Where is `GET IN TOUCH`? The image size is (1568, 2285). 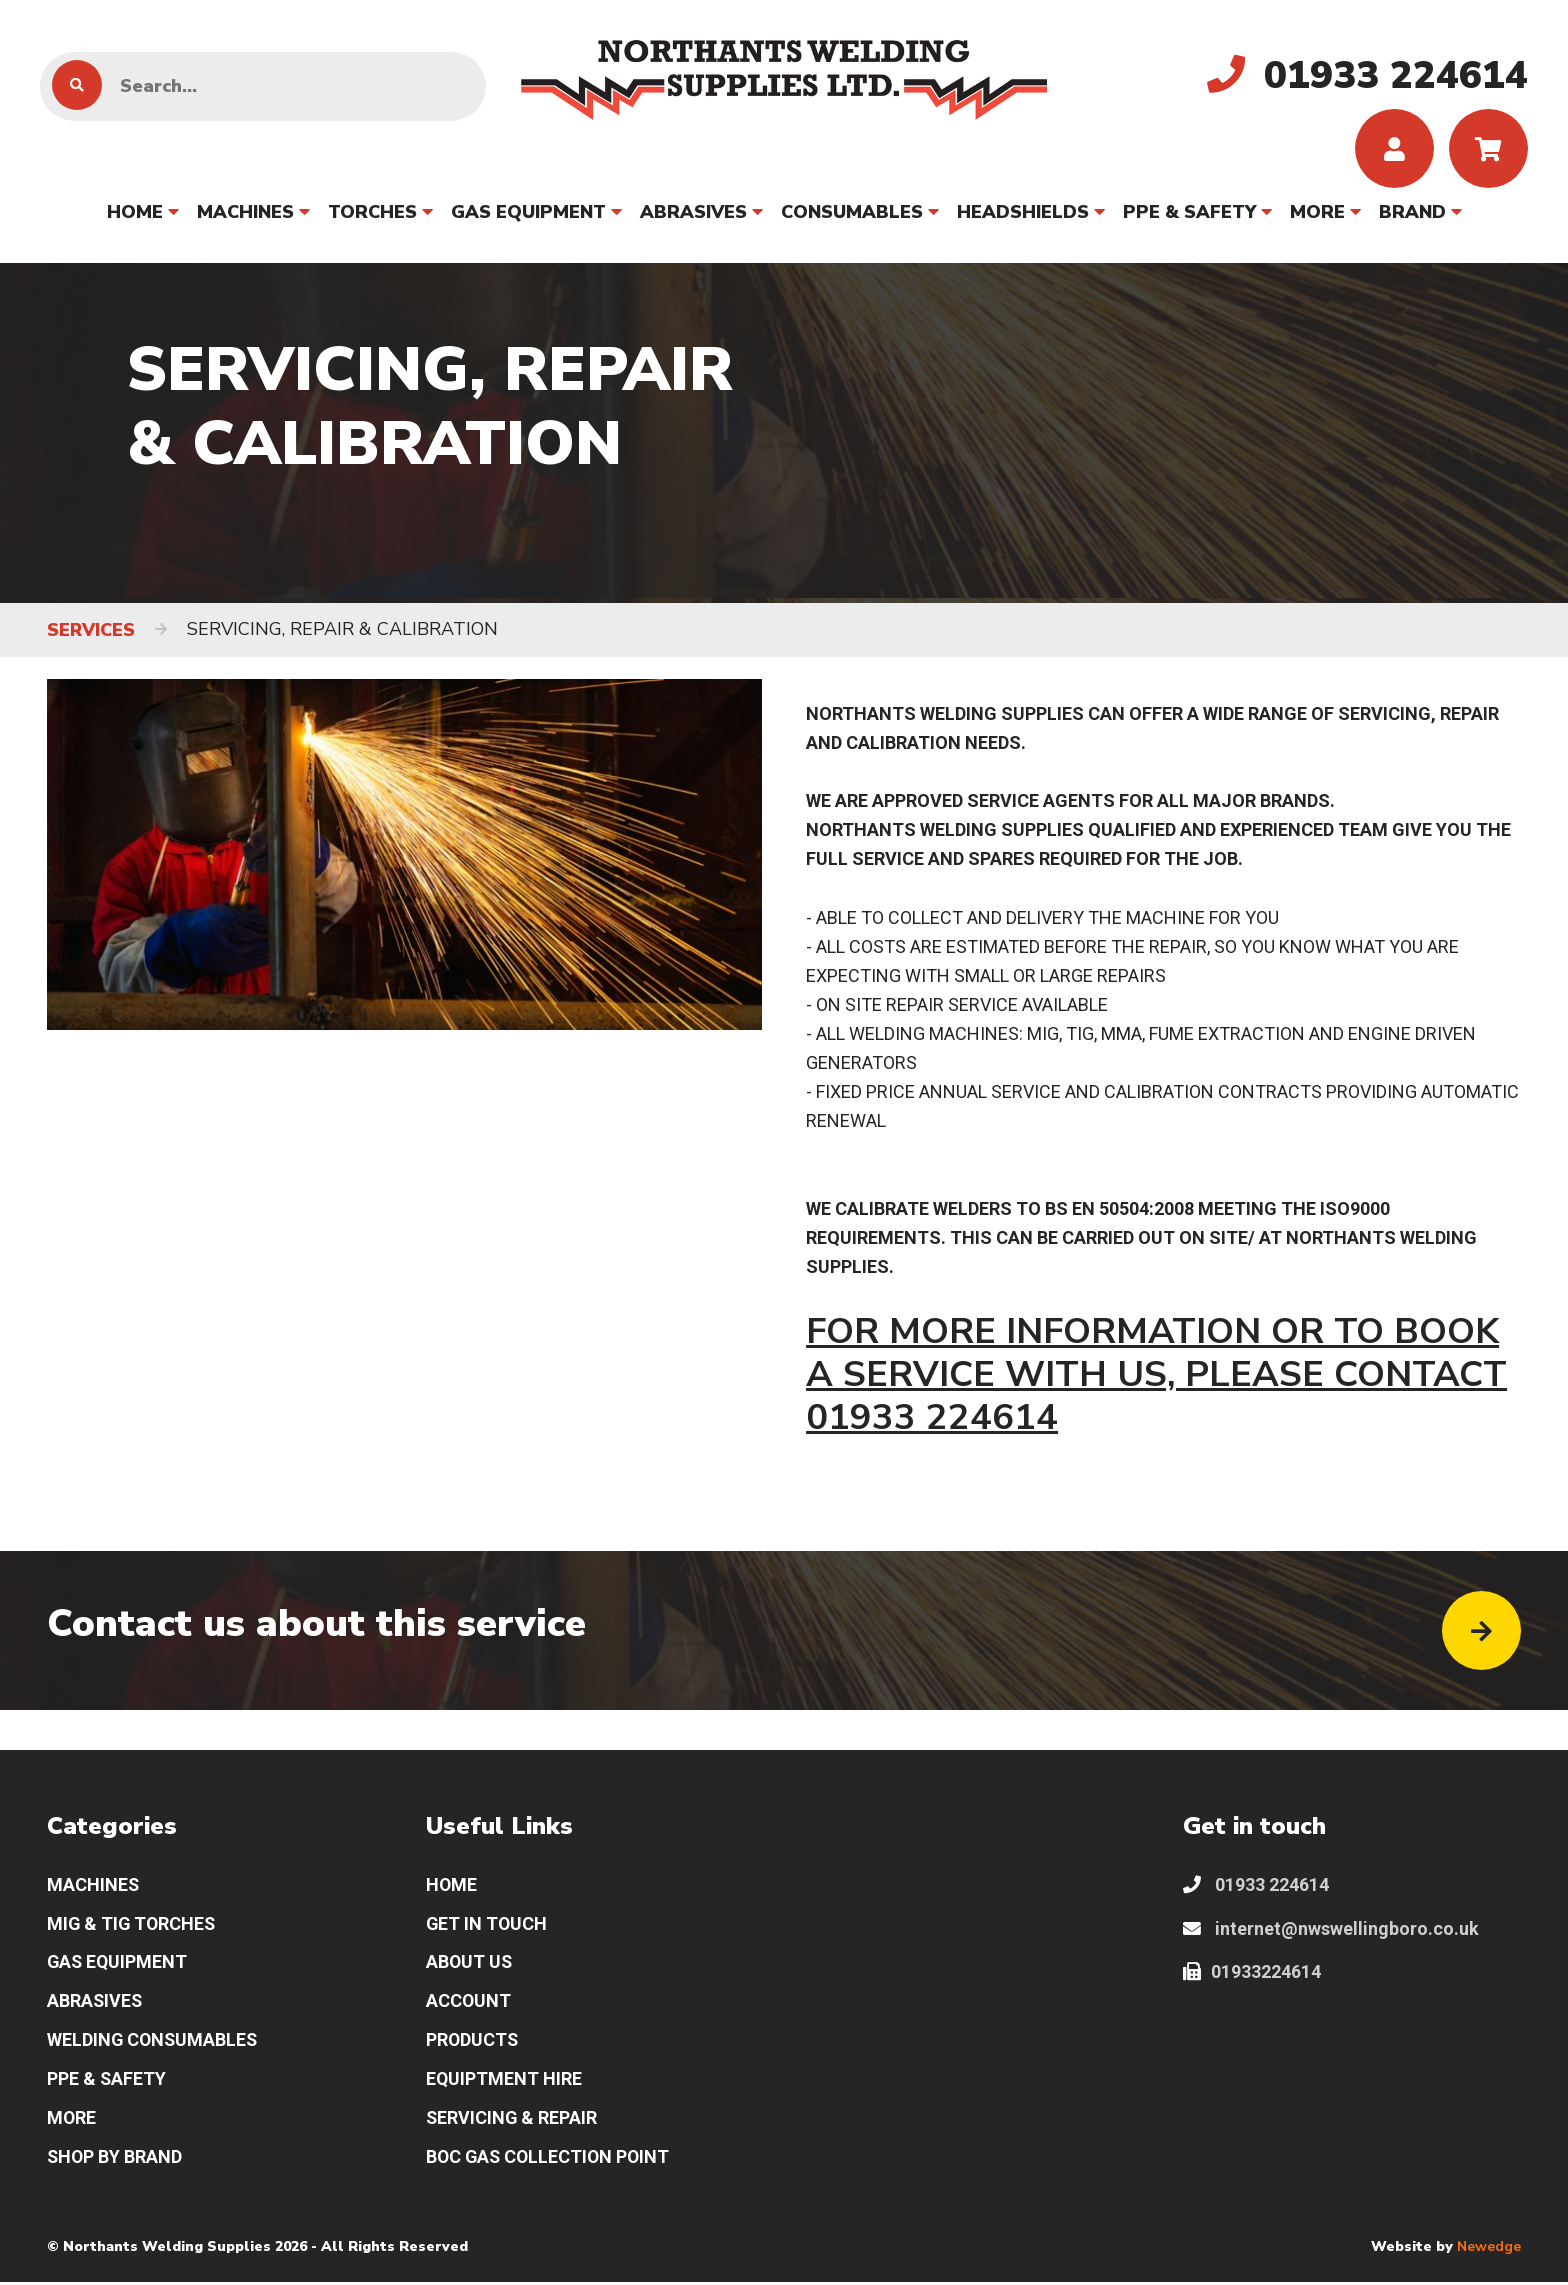 GET IN TOUCH is located at coordinates (487, 1926).